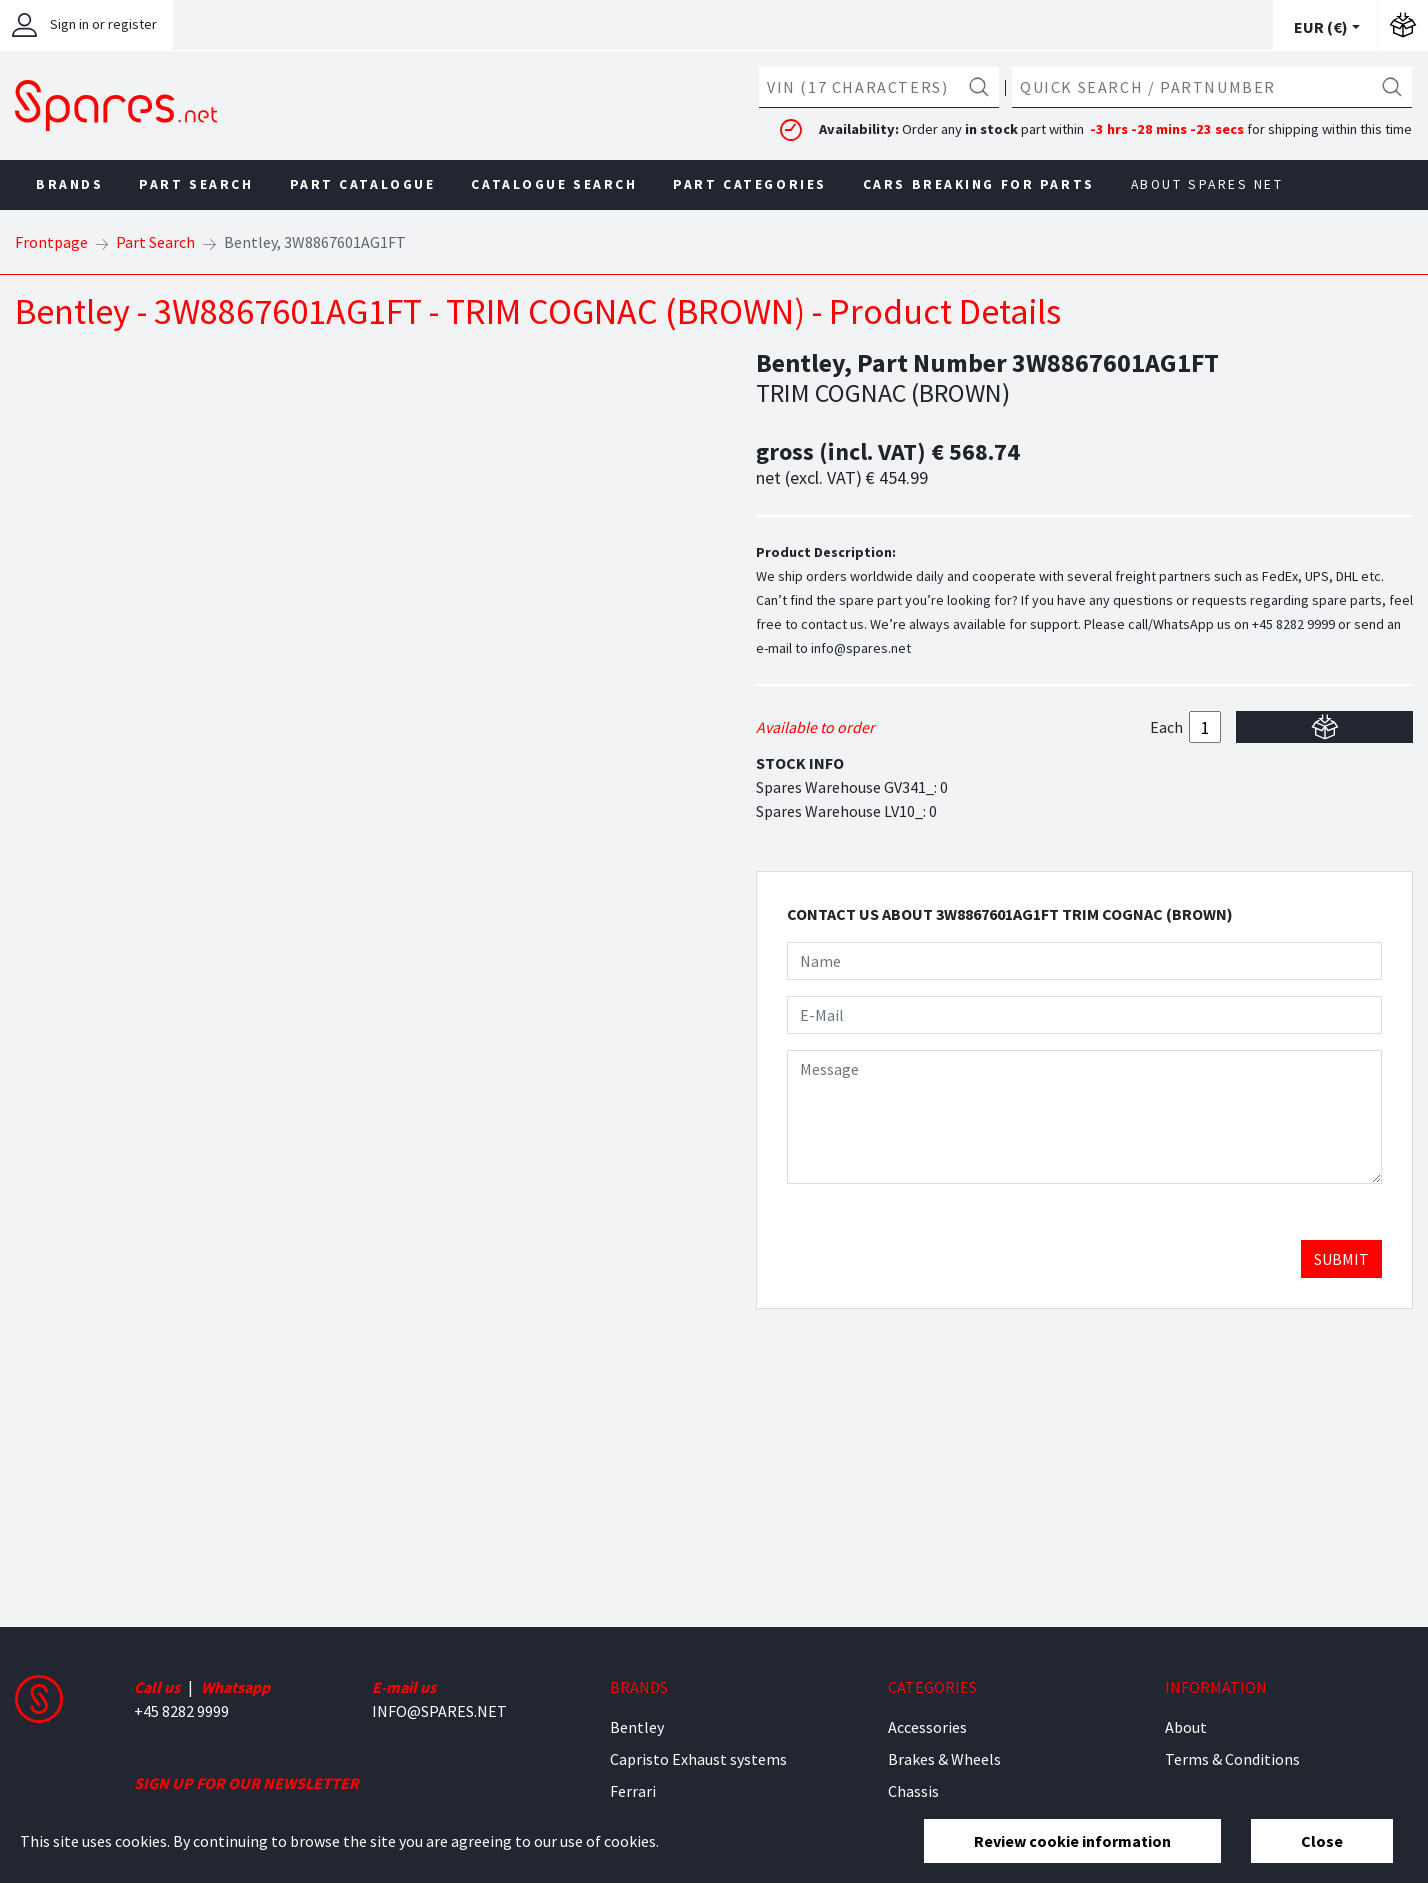 The width and height of the screenshot is (1428, 1883). I want to click on Bentley, so click(637, 1727).